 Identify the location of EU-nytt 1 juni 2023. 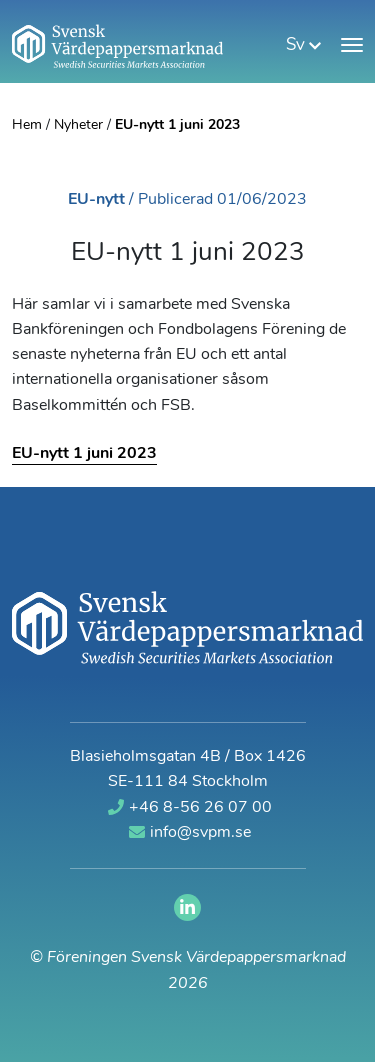
(84, 454).